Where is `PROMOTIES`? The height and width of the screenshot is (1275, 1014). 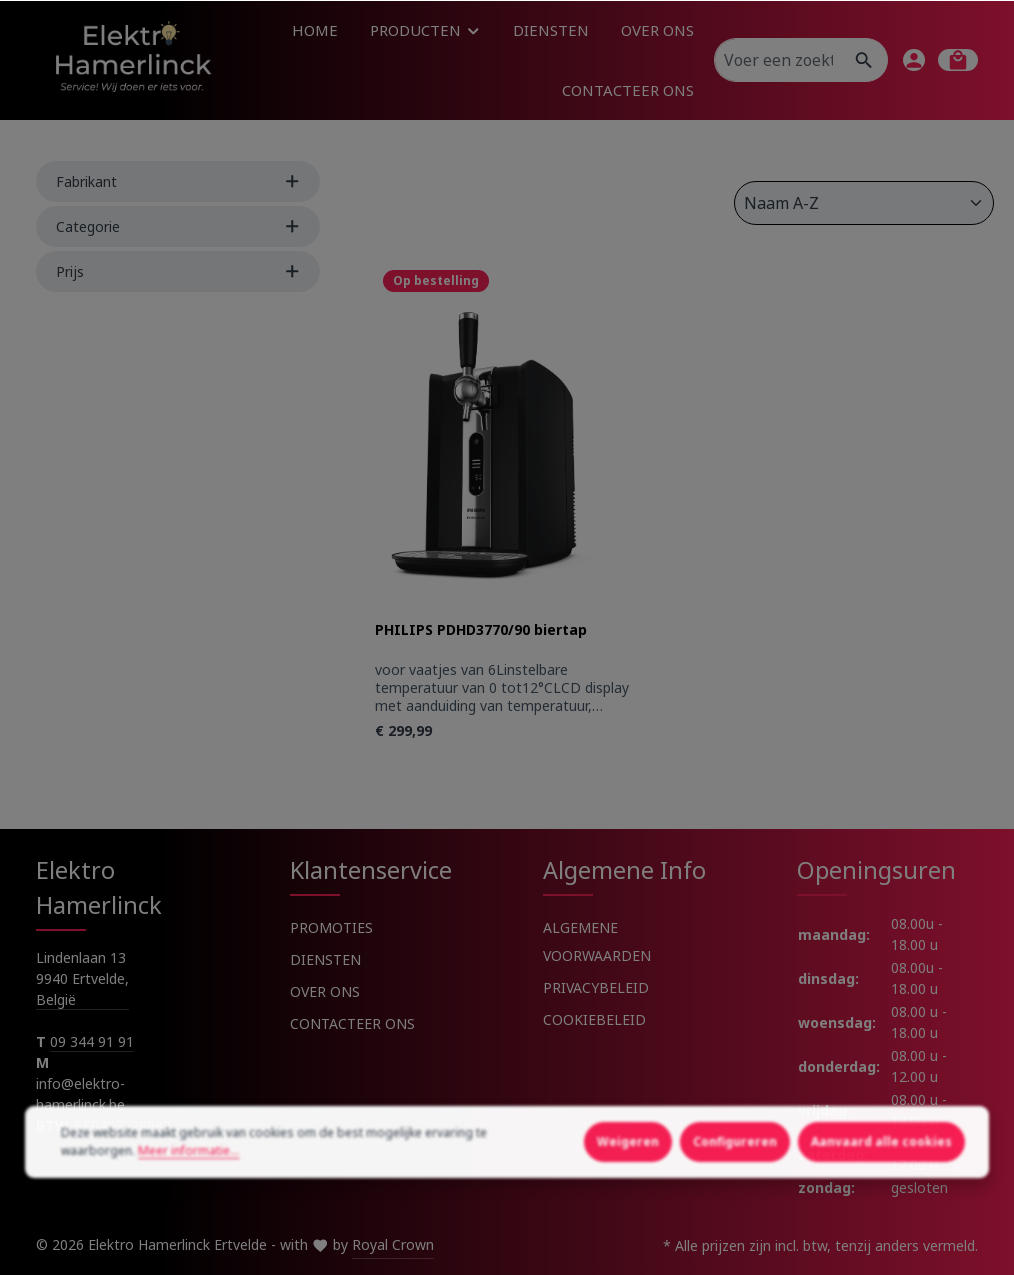 PROMOTIES is located at coordinates (331, 927).